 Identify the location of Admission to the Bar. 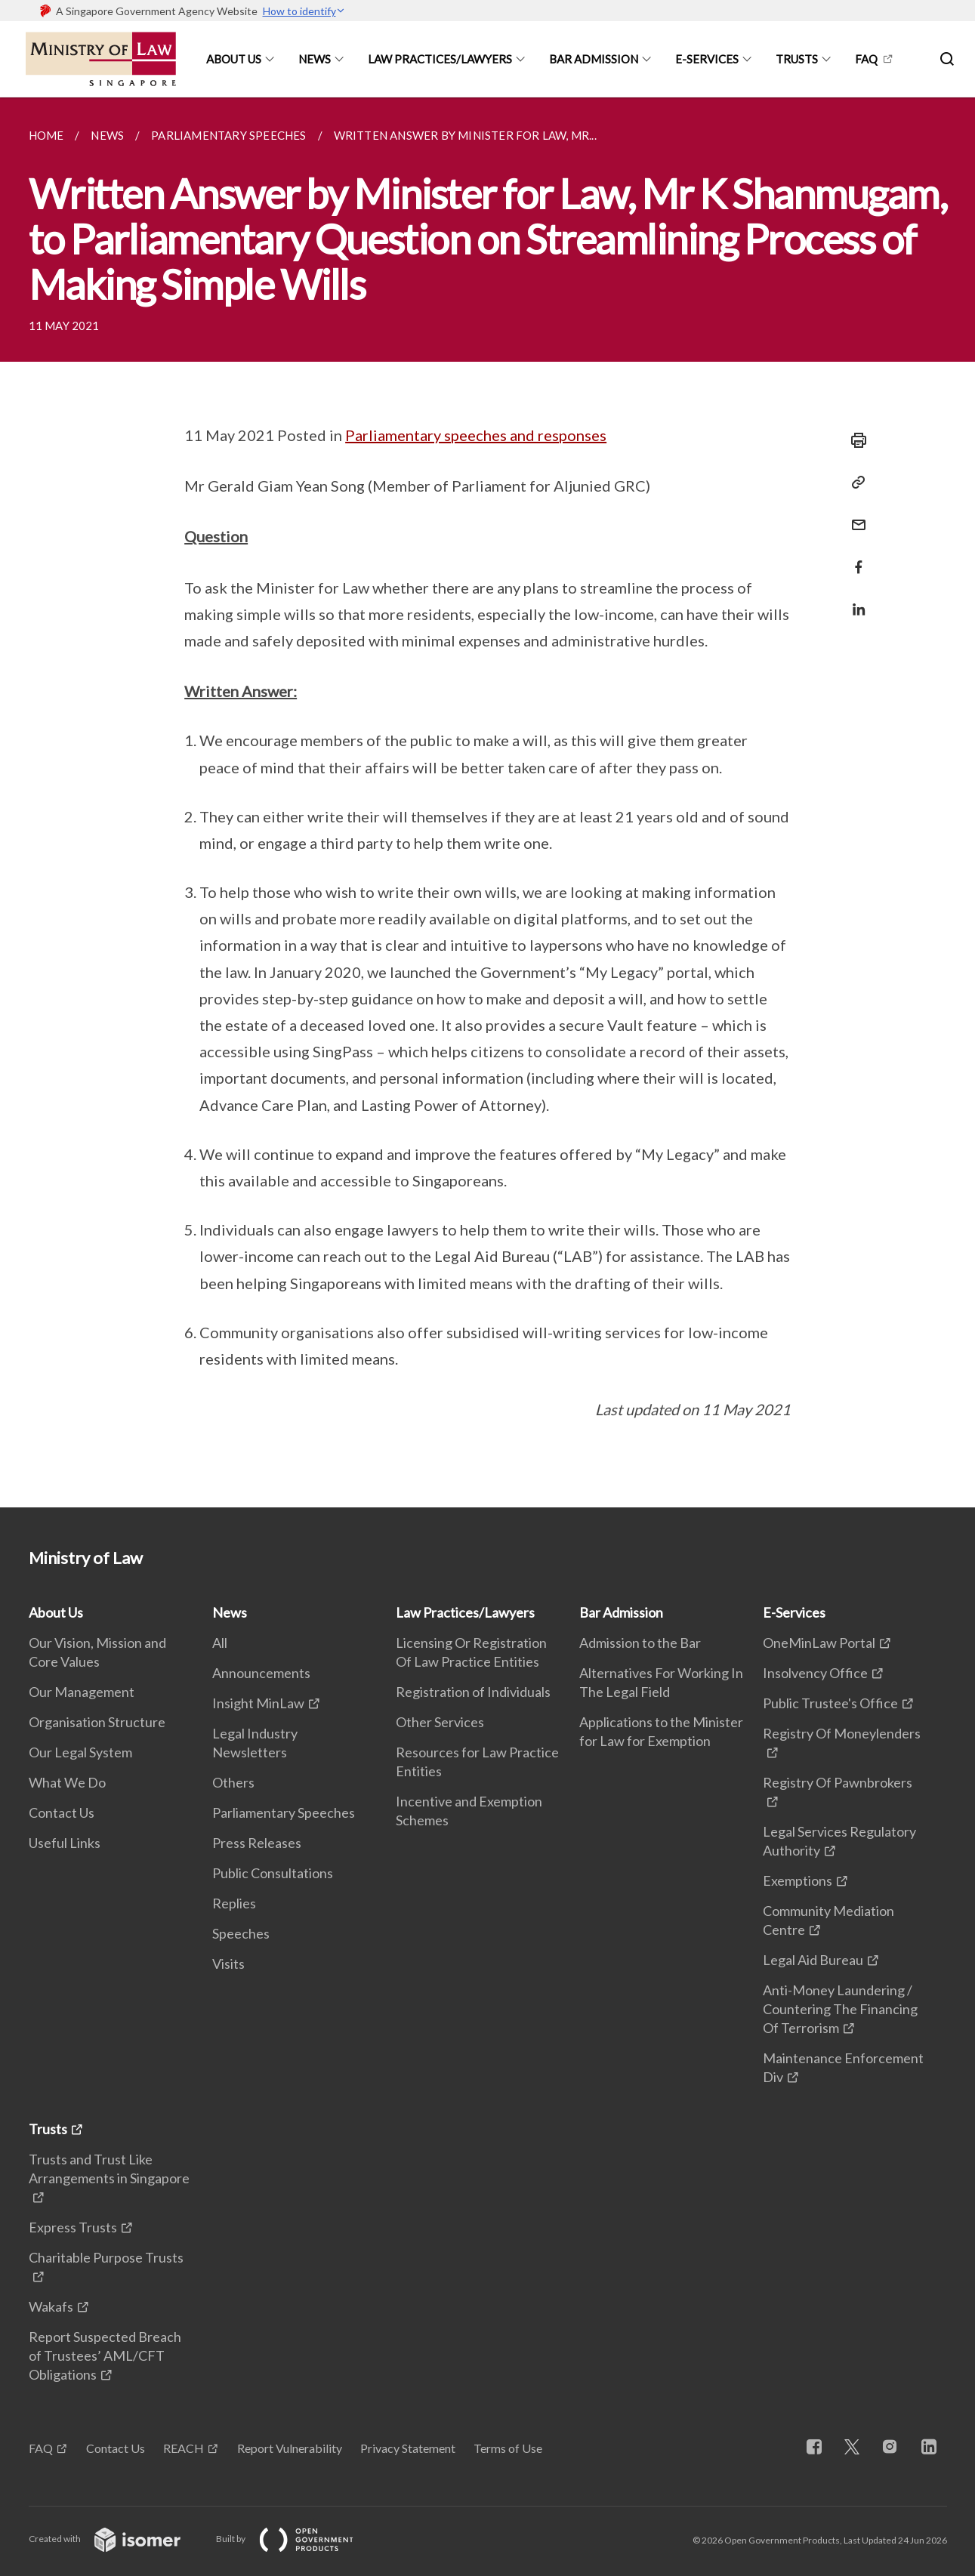
(640, 1642).